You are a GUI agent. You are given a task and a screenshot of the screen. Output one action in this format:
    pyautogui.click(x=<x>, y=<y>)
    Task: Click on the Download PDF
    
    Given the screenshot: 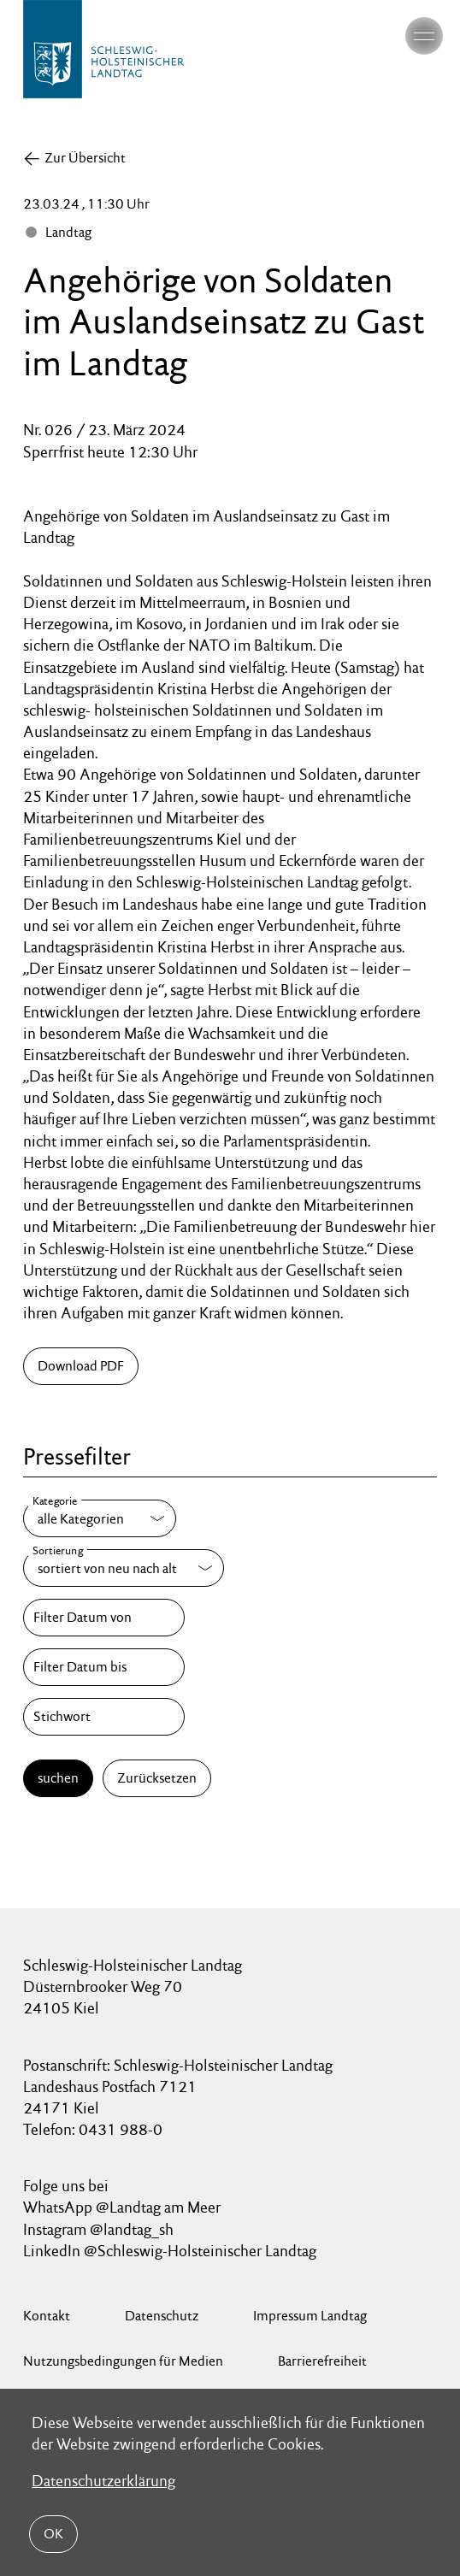 What is the action you would take?
    pyautogui.click(x=81, y=1366)
    